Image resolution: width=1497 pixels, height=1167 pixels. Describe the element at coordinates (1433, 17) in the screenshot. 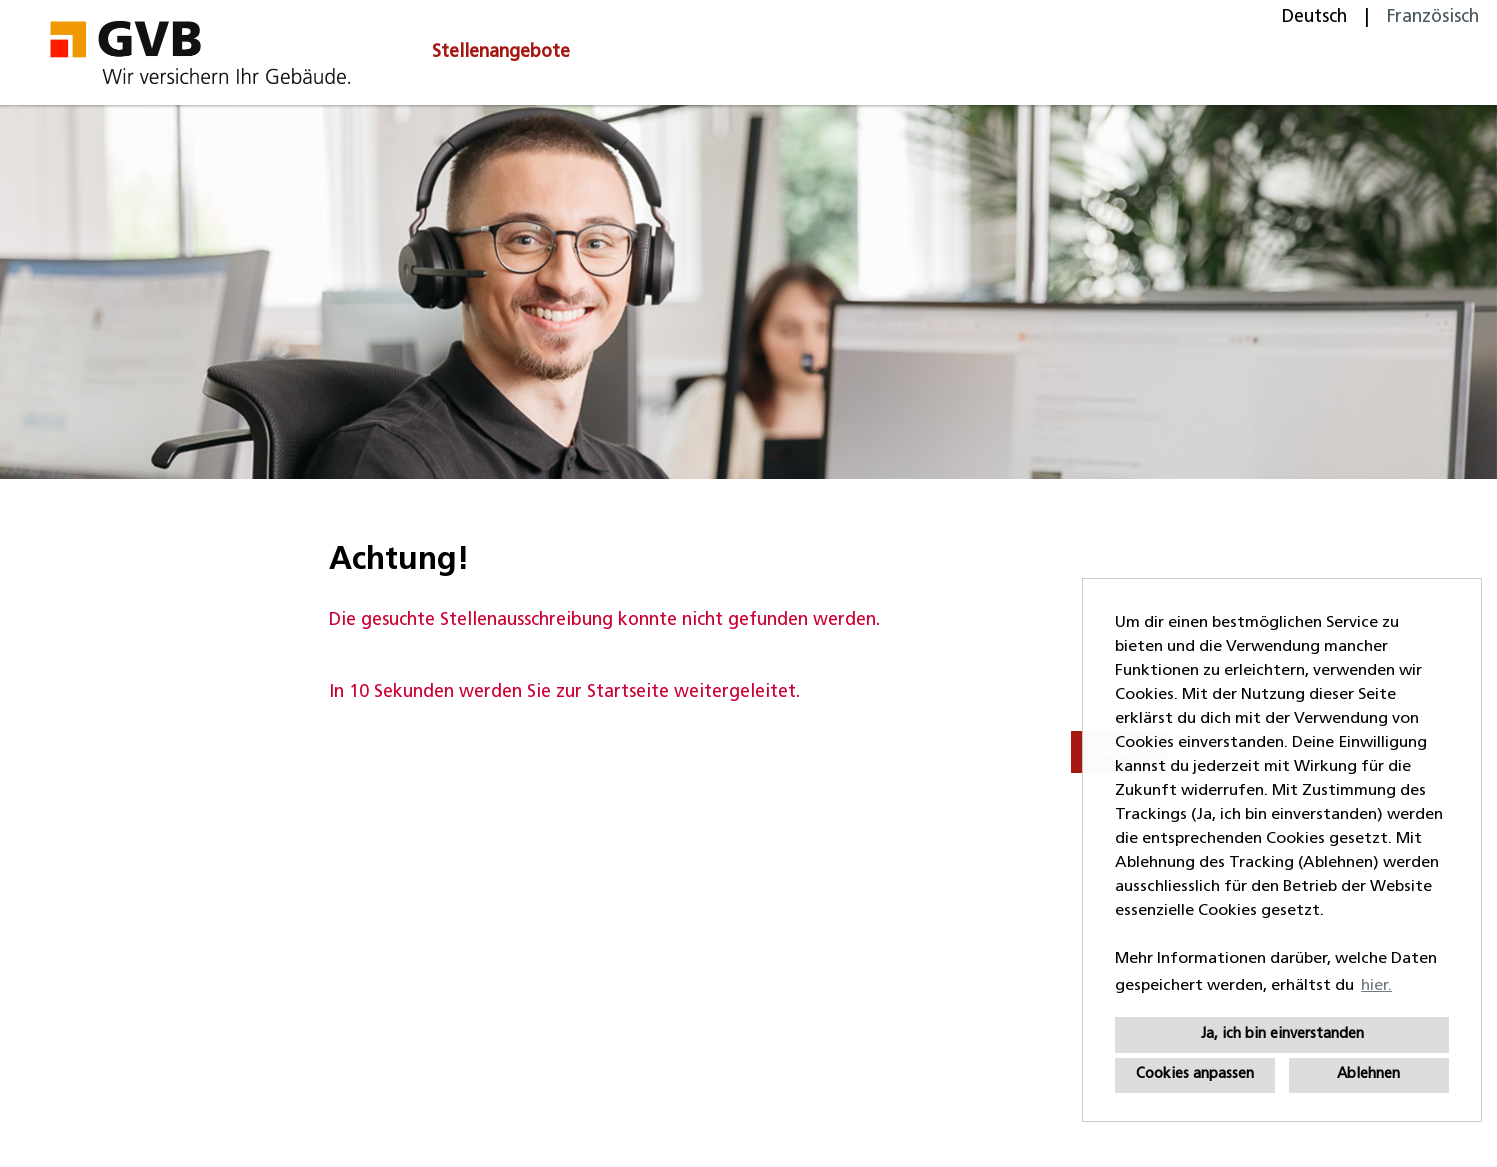

I see `Französisch` at that location.